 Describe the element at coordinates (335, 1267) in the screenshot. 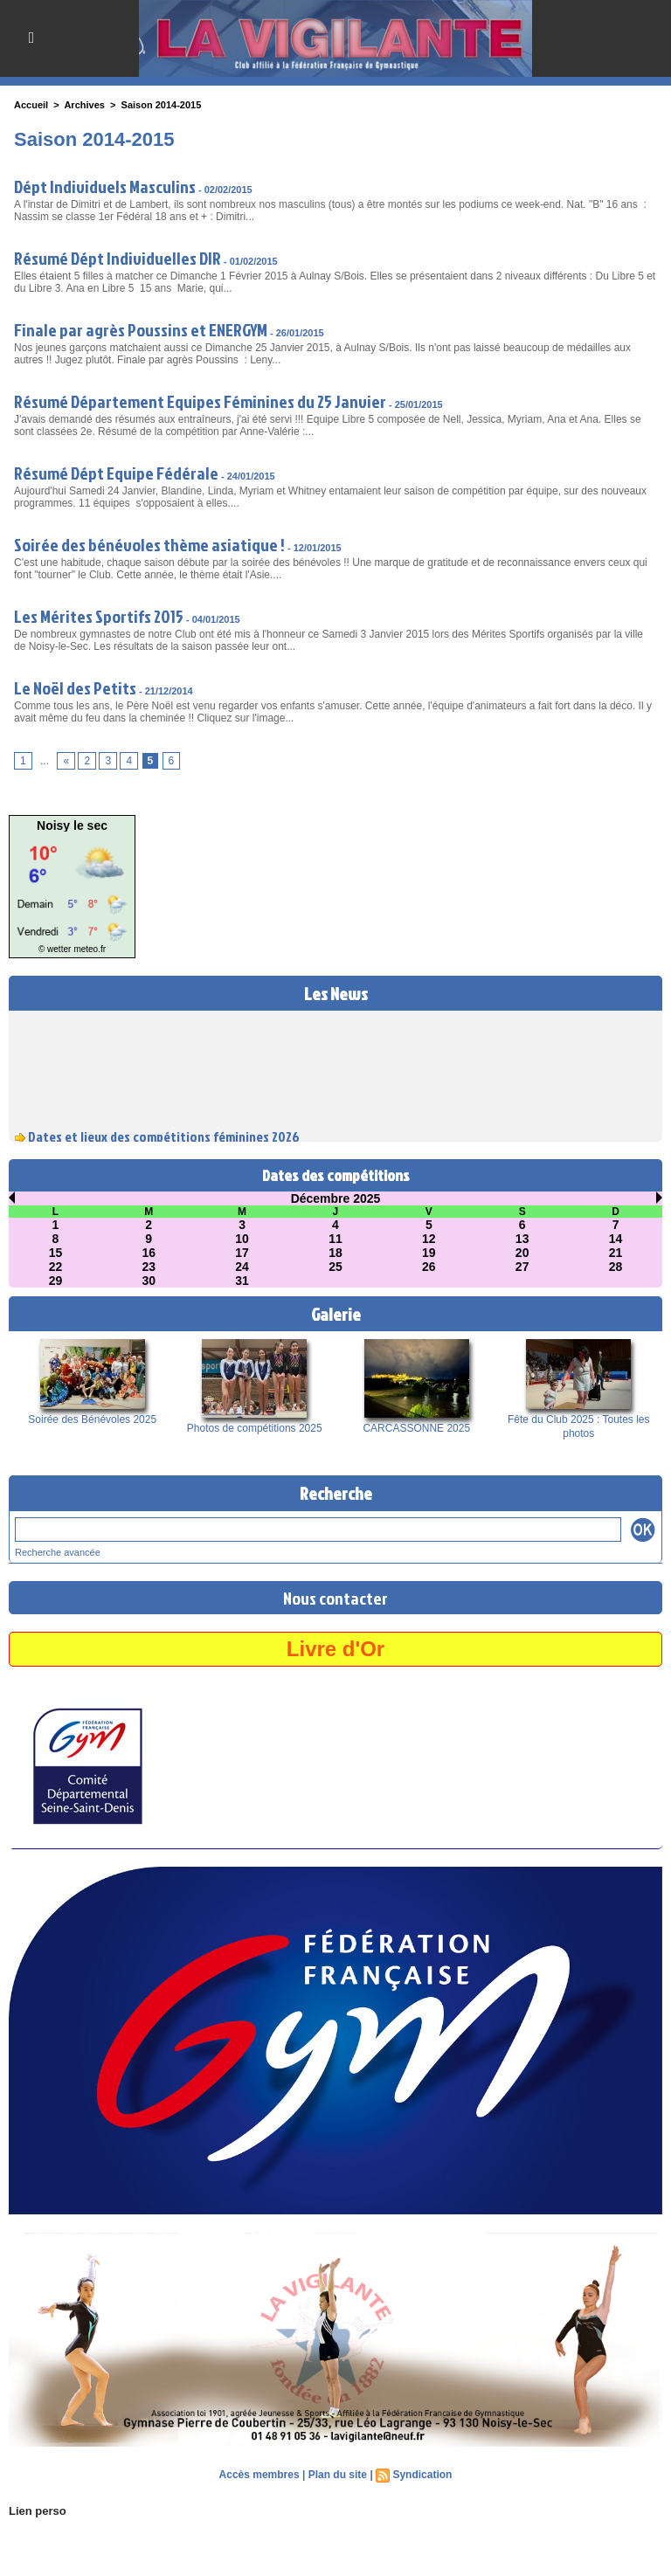

I see `25` at that location.